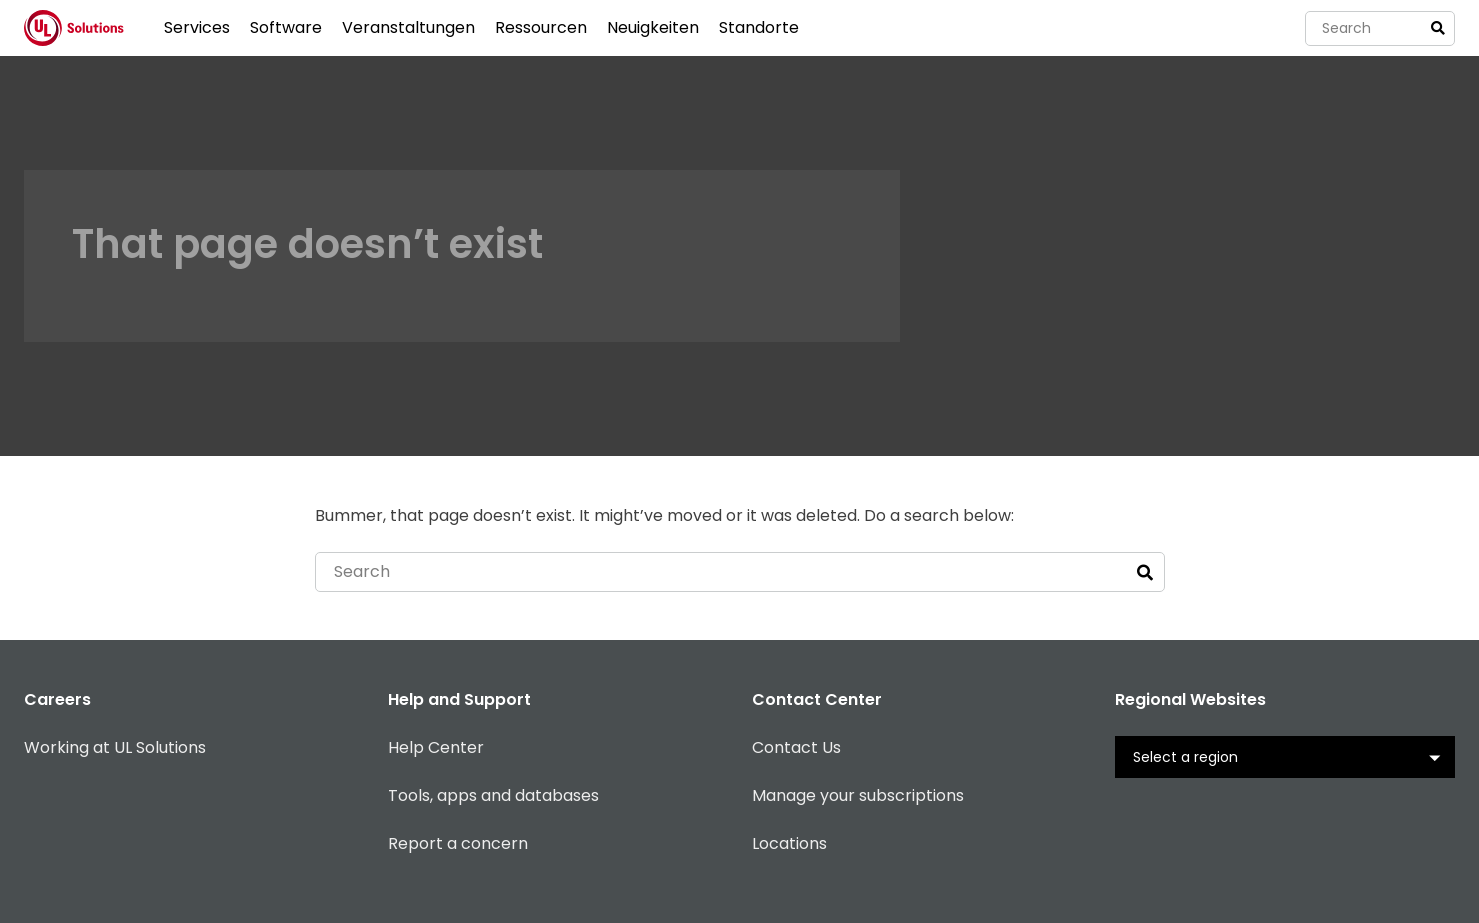  What do you see at coordinates (436, 747) in the screenshot?
I see `Help Center` at bounding box center [436, 747].